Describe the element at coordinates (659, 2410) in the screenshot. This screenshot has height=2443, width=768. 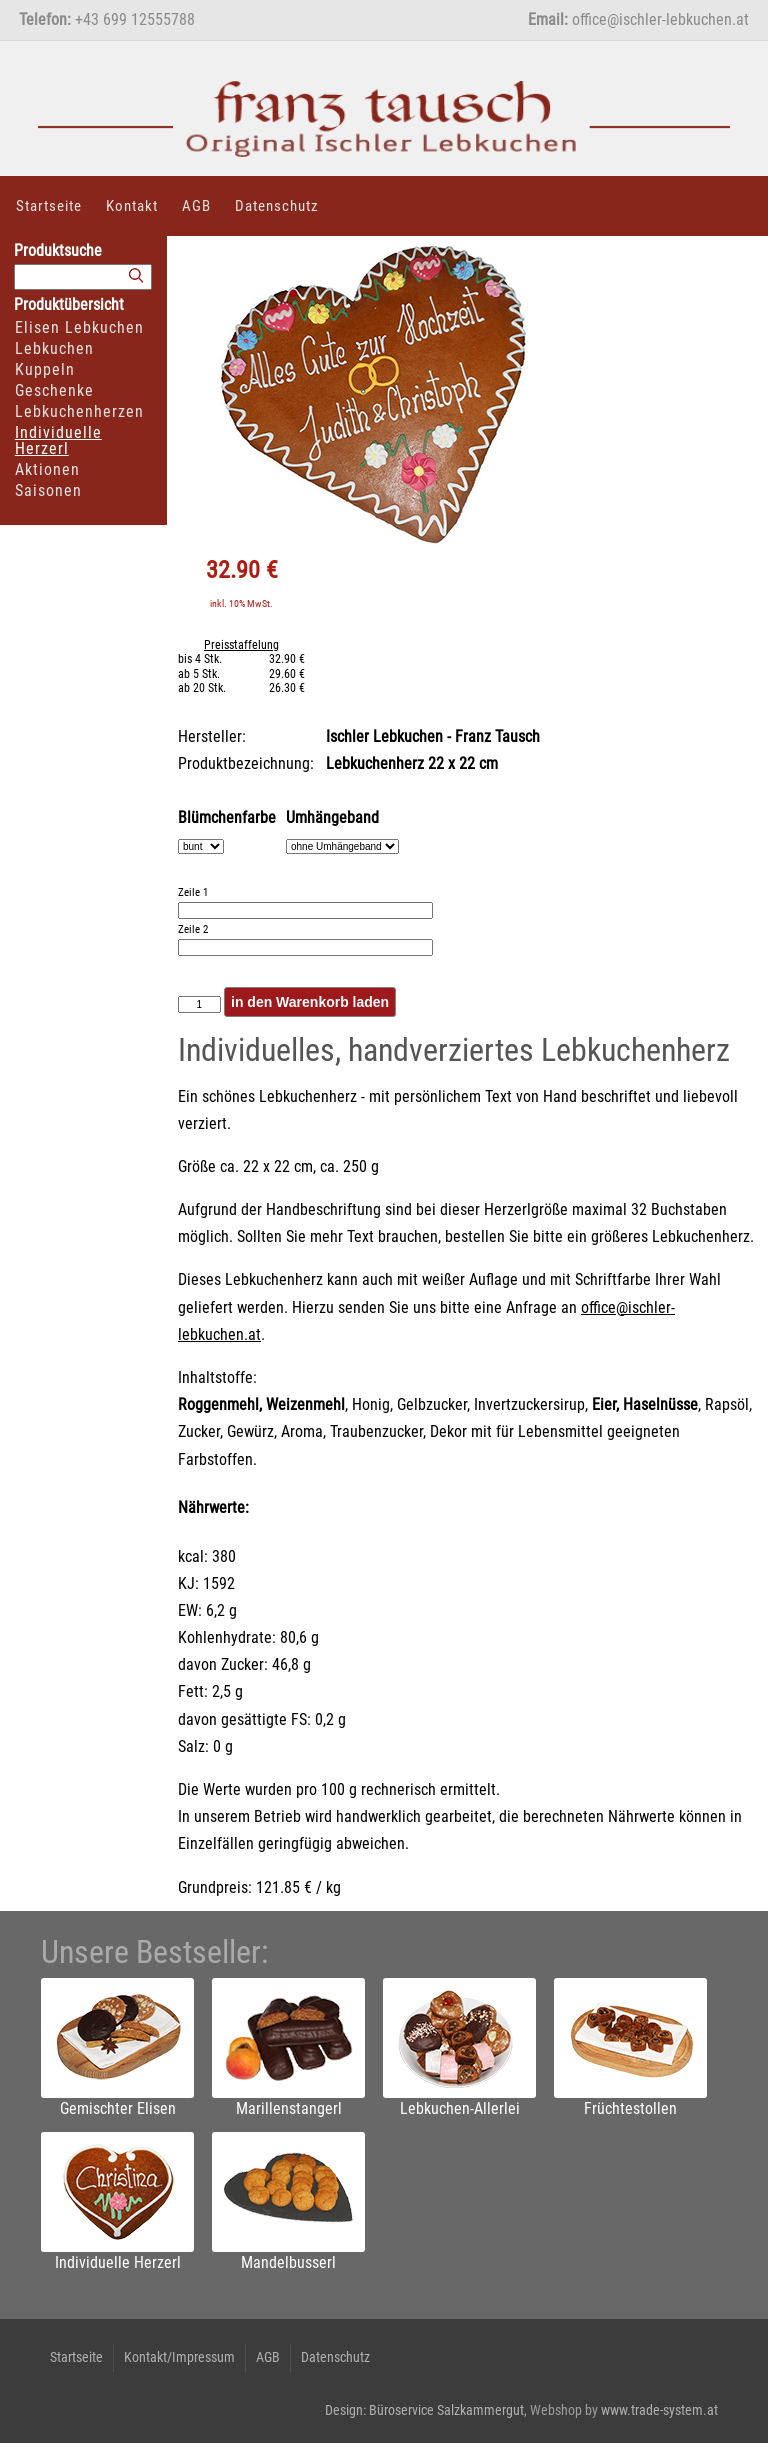
I see `www.trade-system.at` at that location.